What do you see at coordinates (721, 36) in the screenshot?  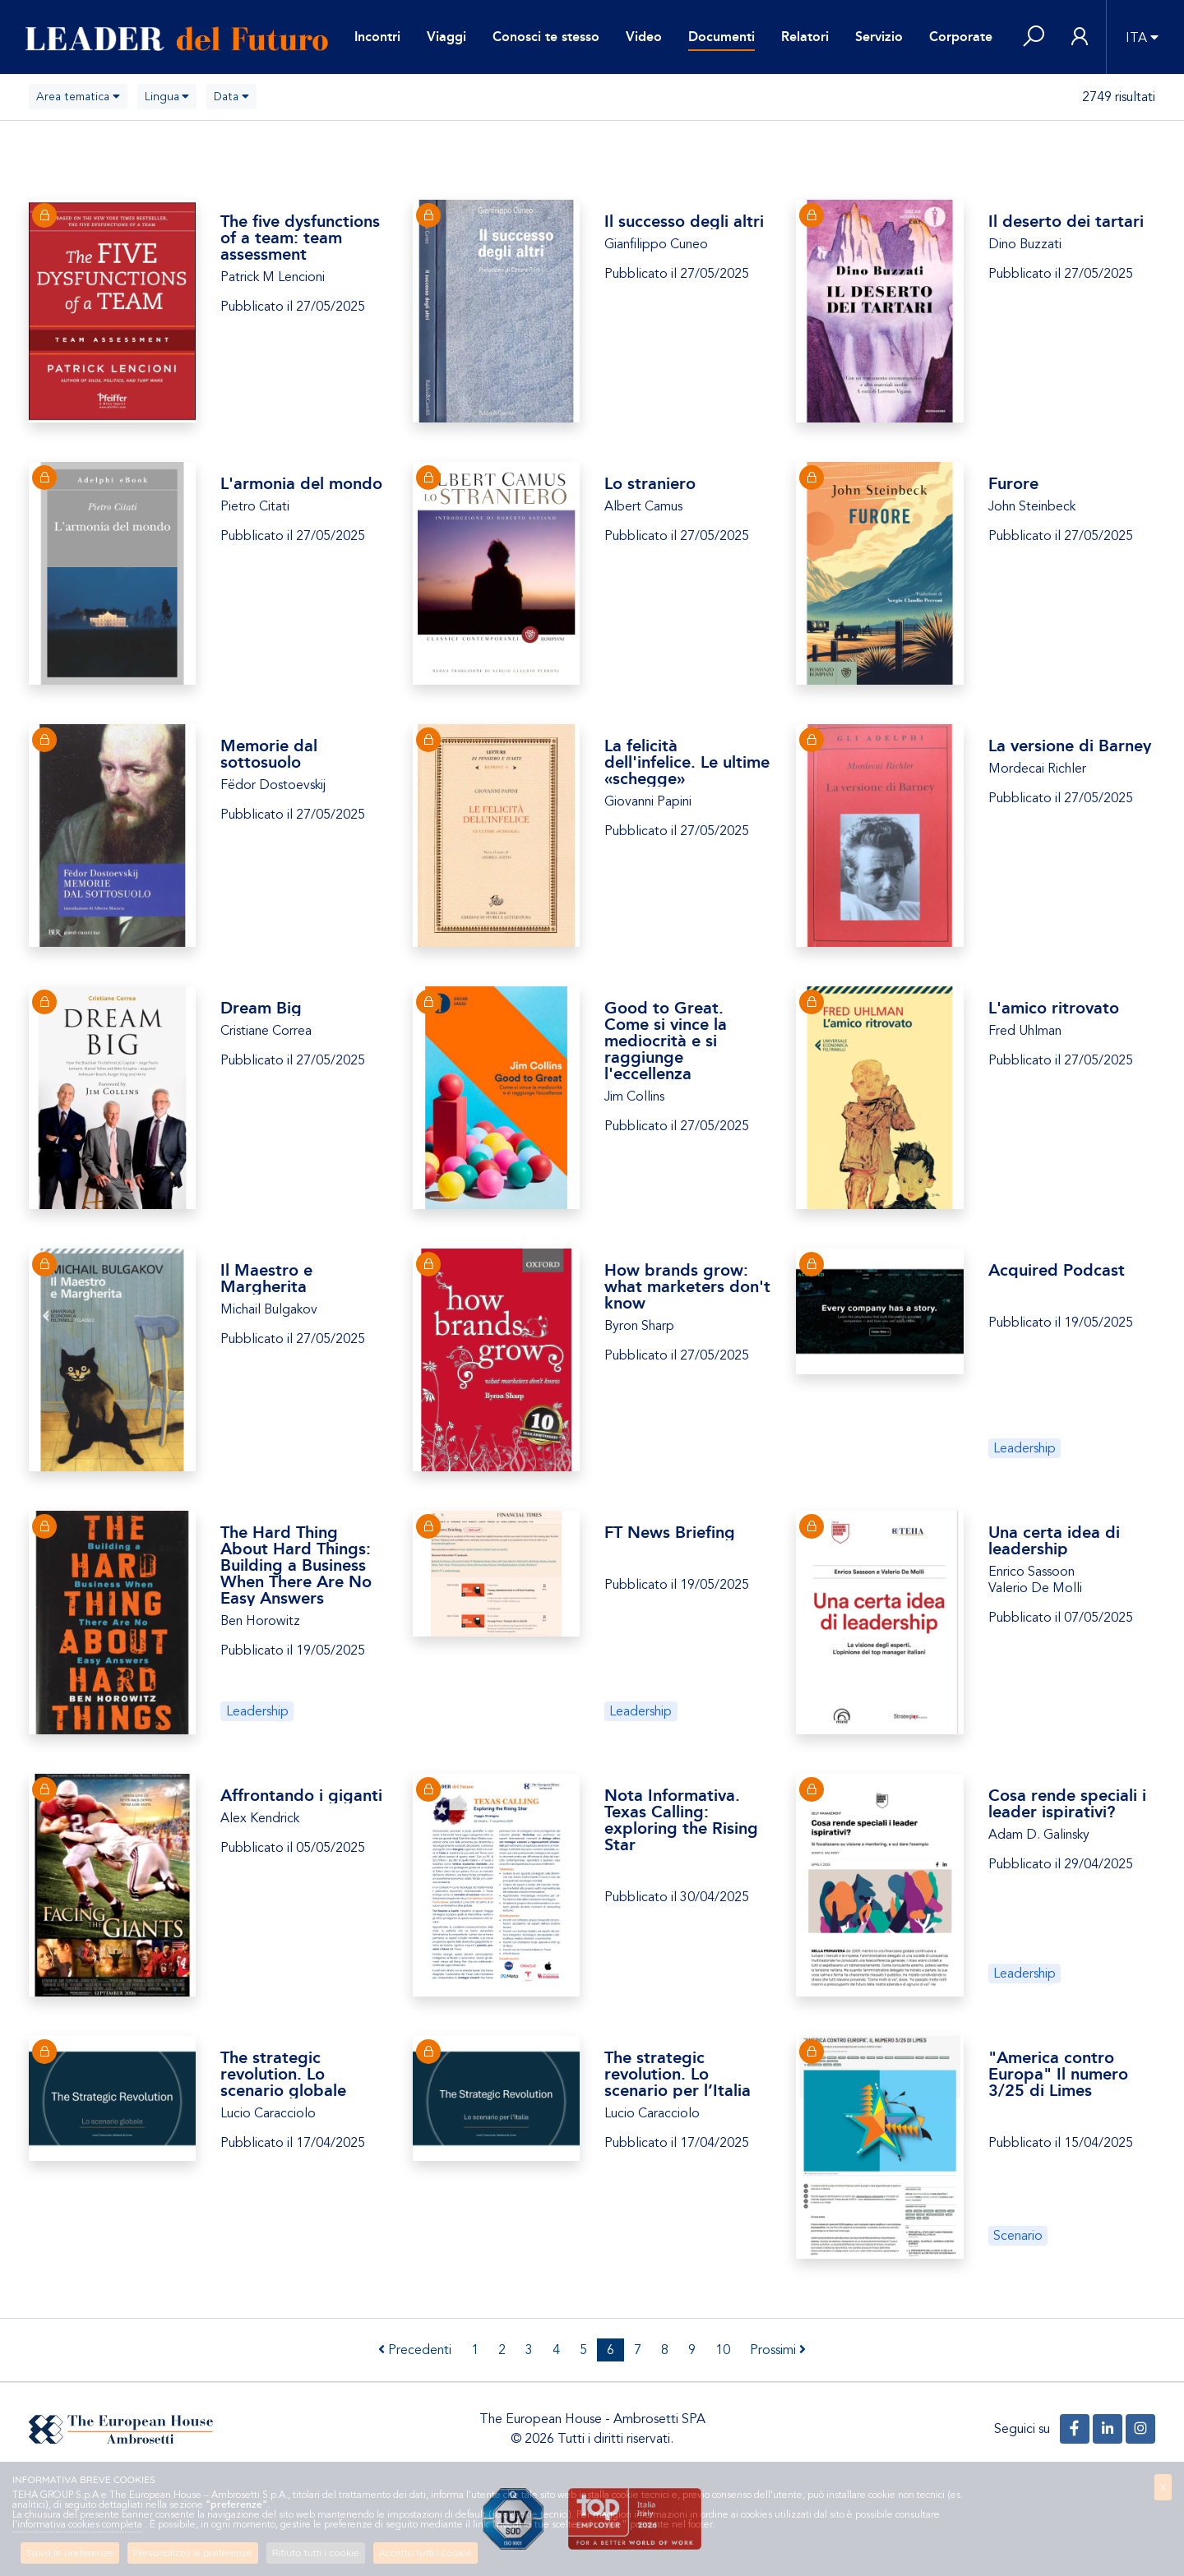 I see `Documenti` at bounding box center [721, 36].